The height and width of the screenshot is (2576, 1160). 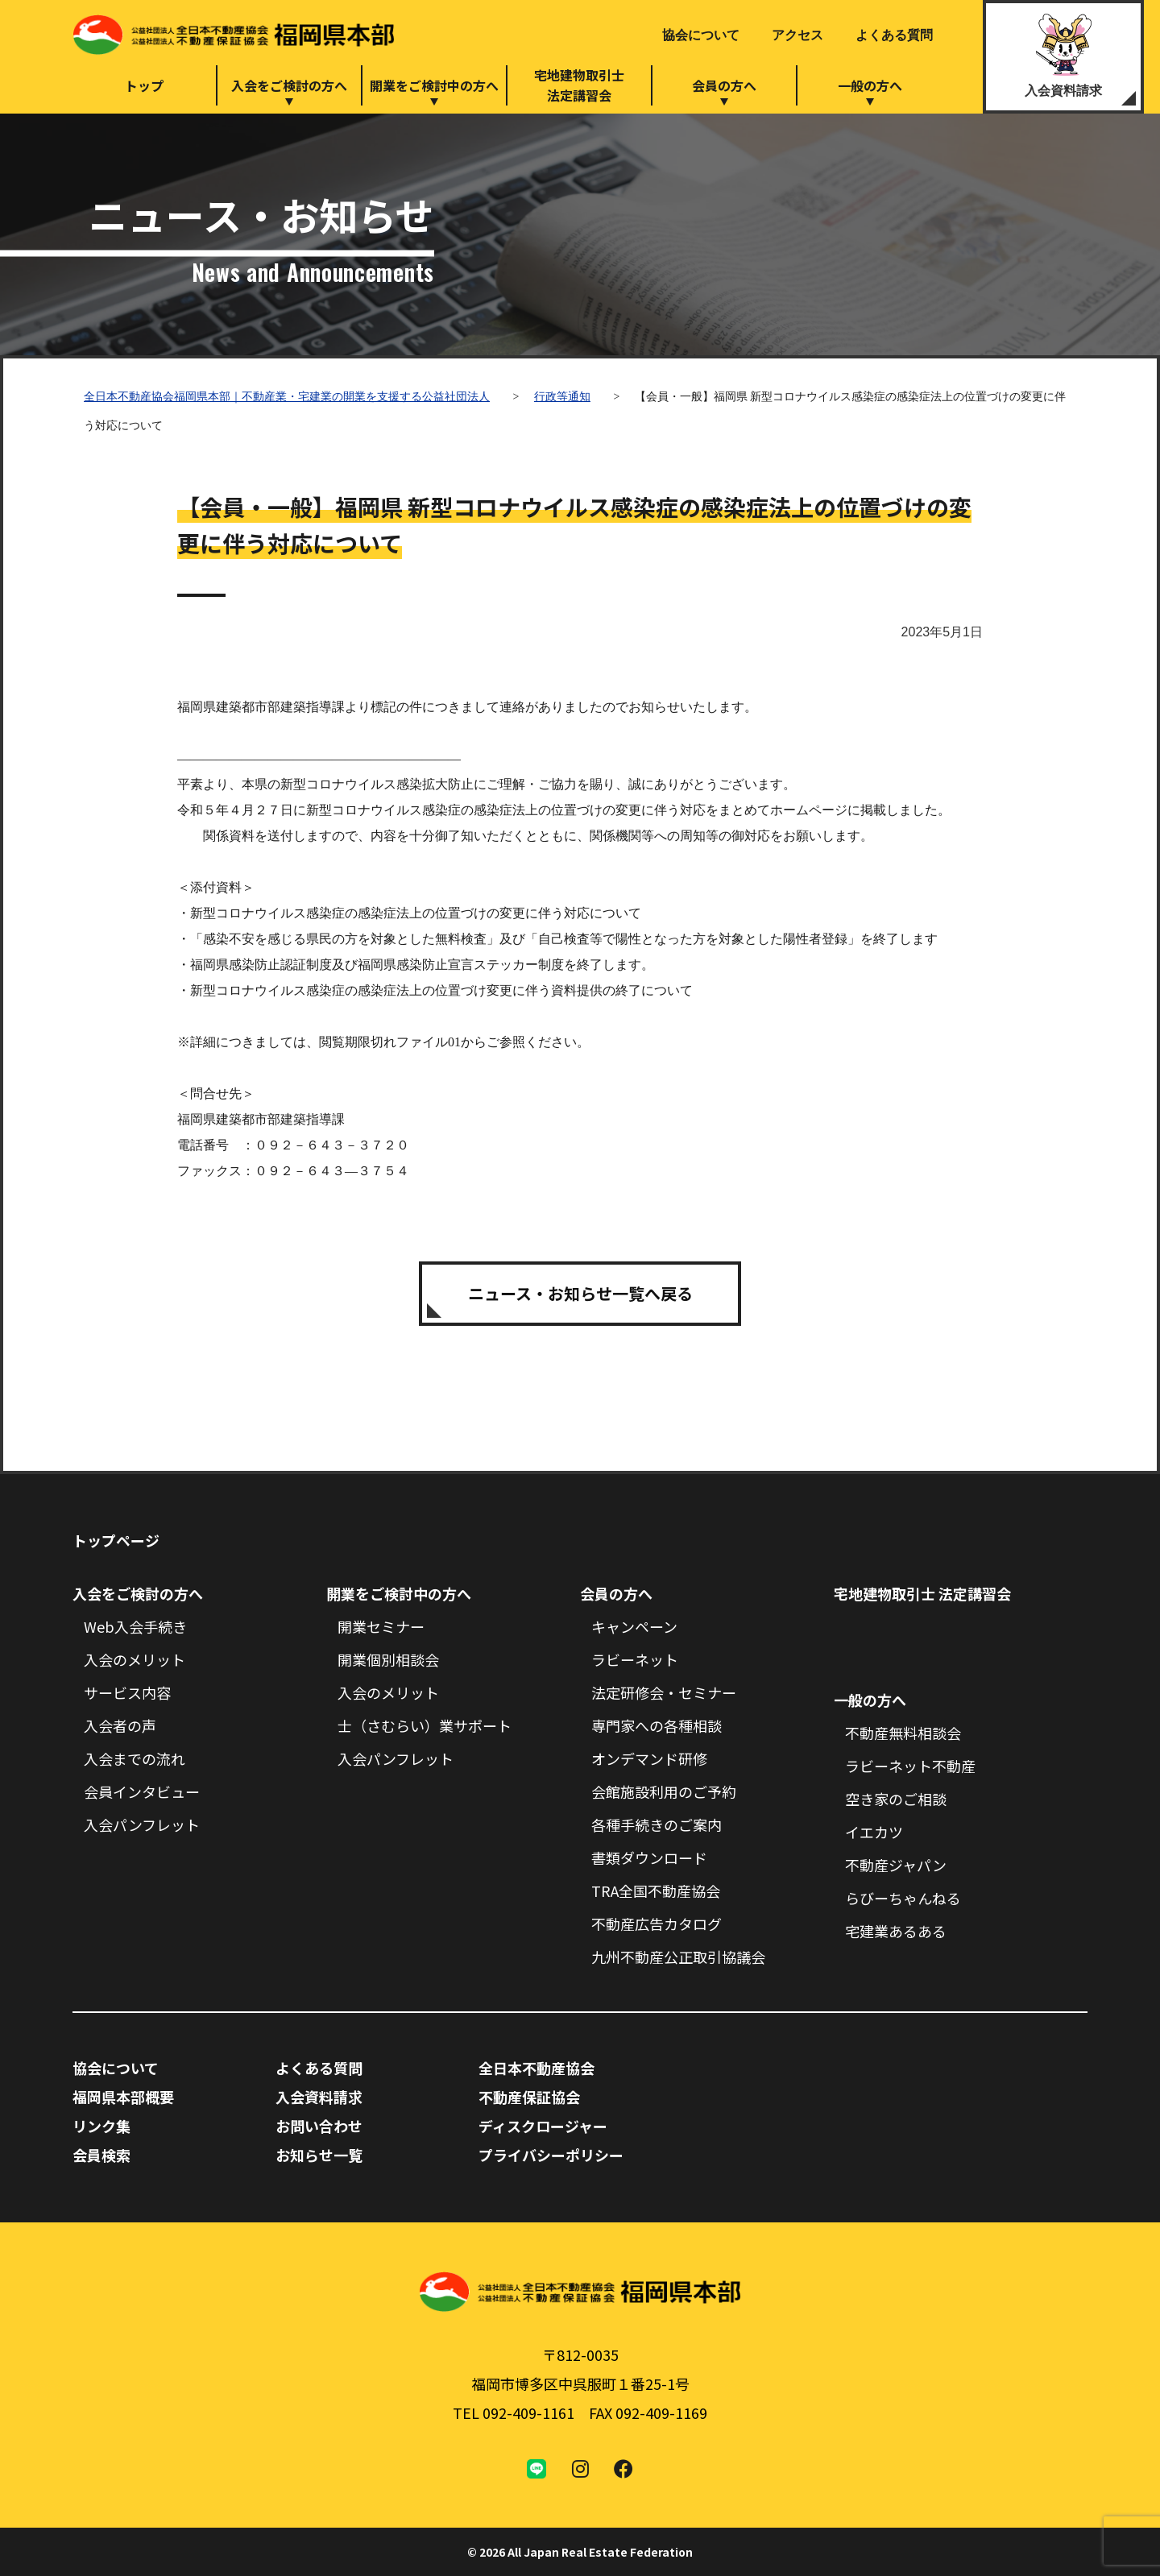 I want to click on 全日本不動産協会, so click(x=536, y=2067).